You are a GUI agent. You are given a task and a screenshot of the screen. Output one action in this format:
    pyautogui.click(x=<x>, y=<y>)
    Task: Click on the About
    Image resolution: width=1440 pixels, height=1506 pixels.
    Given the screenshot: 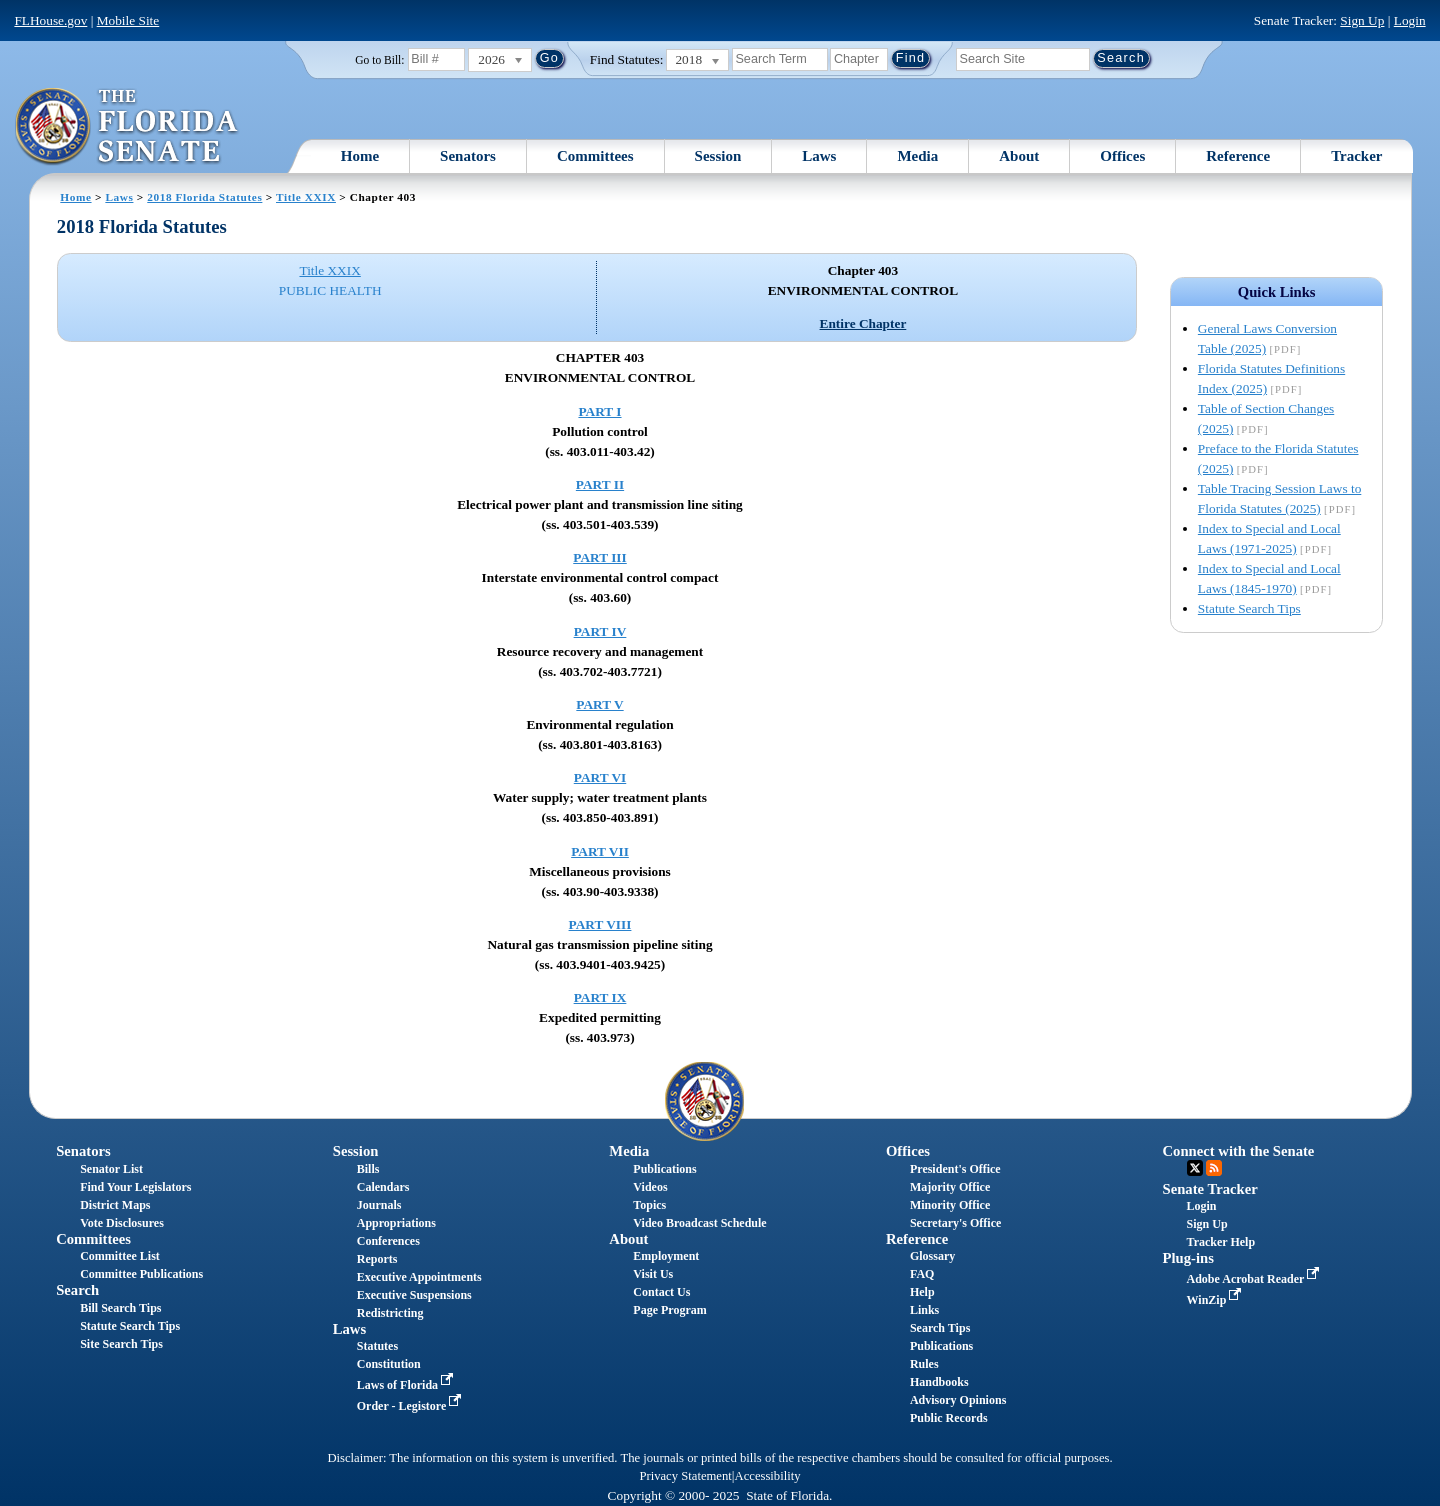 What is the action you would take?
    pyautogui.click(x=1019, y=156)
    